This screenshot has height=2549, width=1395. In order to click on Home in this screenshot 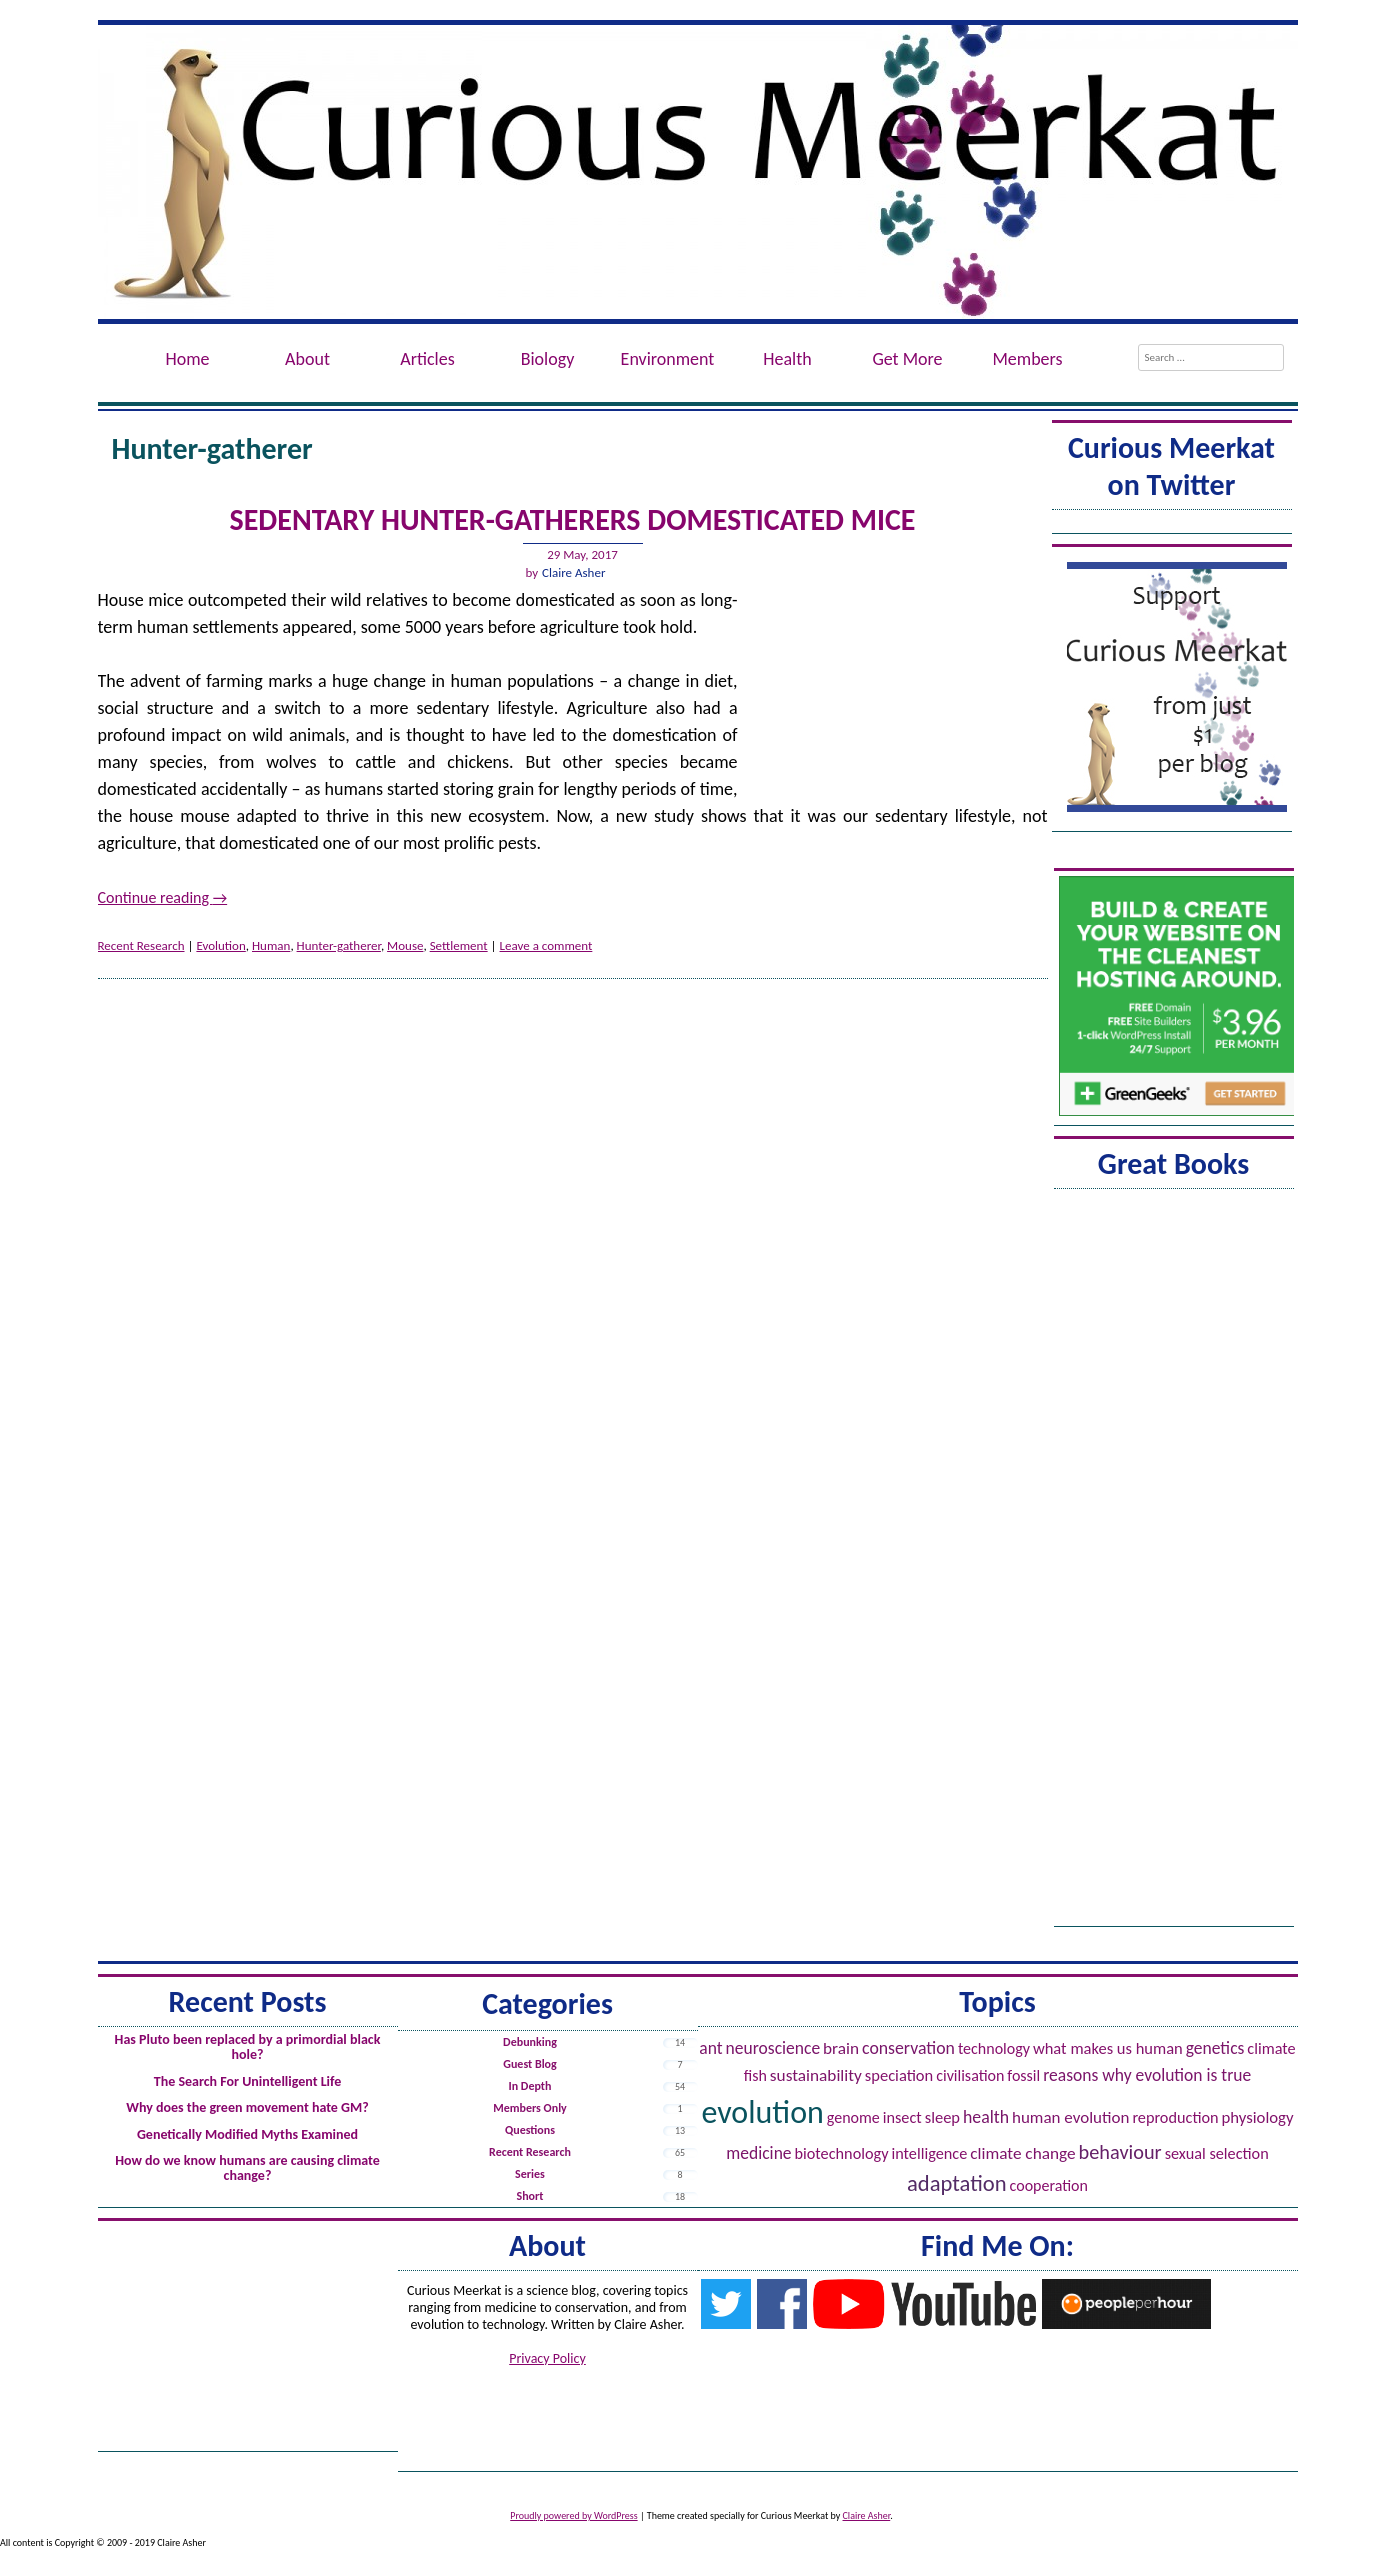, I will do `click(187, 359)`.